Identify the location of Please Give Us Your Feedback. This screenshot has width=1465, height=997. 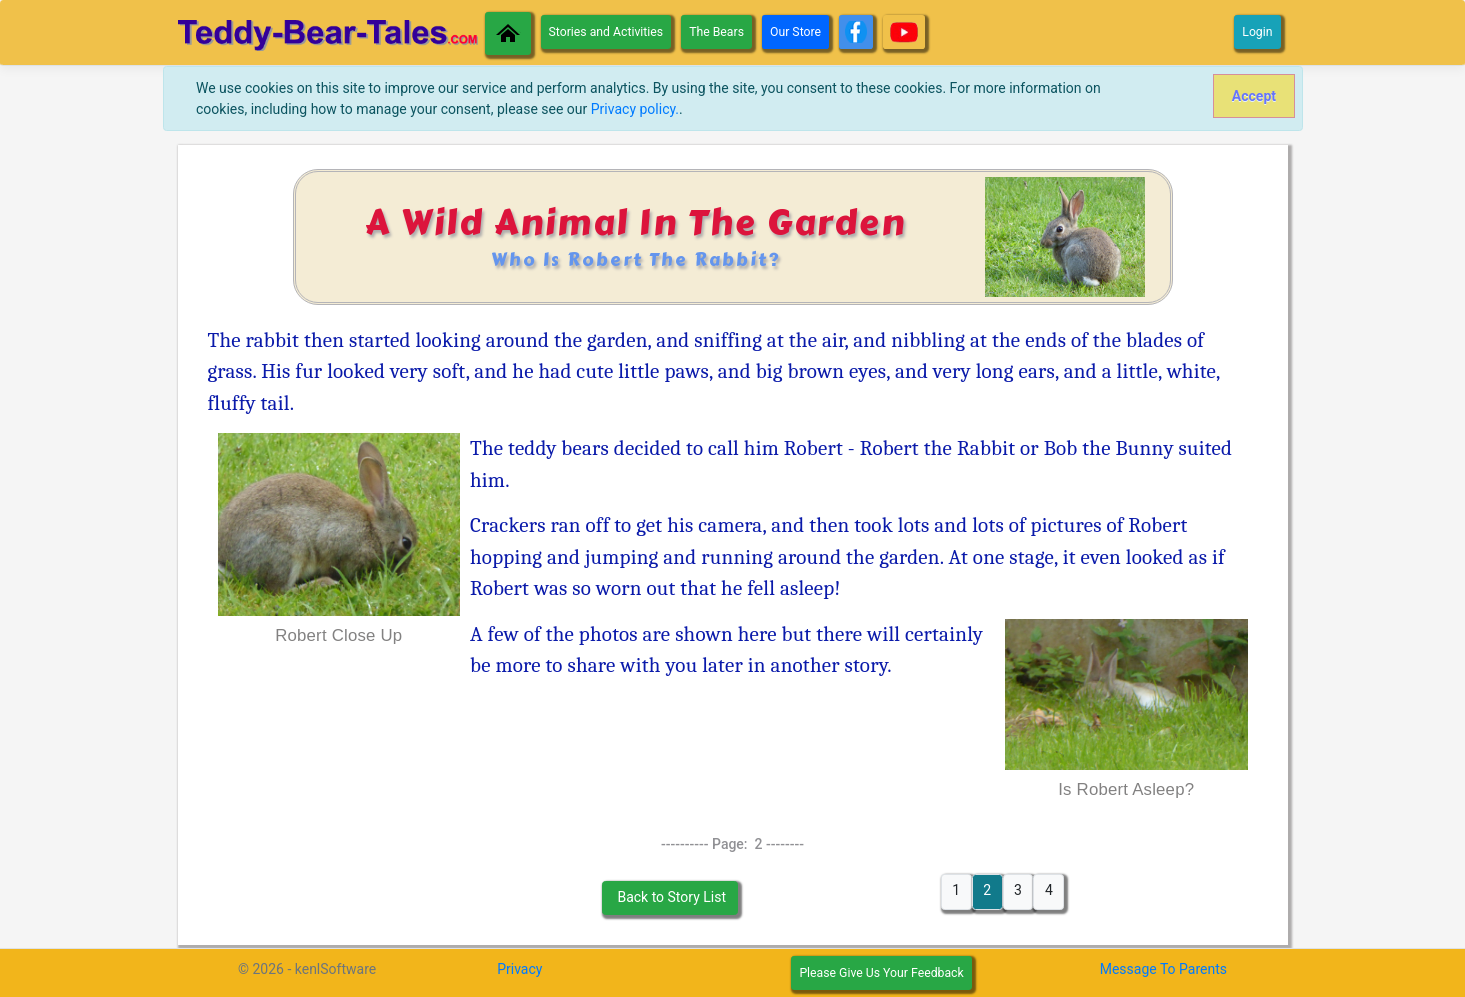
(881, 973).